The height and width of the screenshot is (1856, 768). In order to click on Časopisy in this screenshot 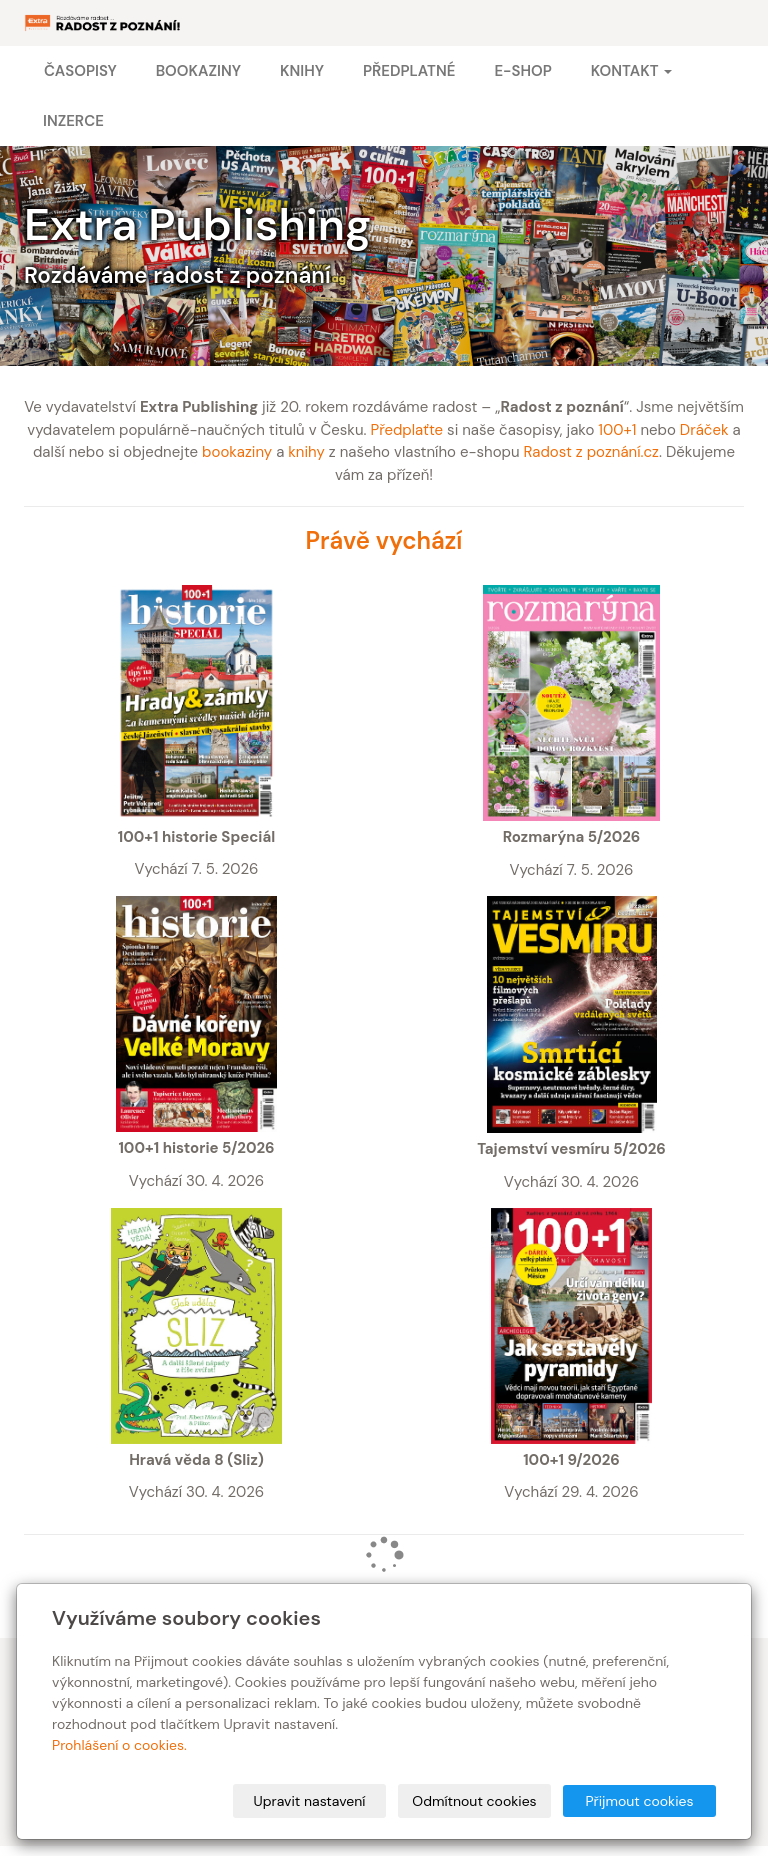, I will do `click(80, 71)`.